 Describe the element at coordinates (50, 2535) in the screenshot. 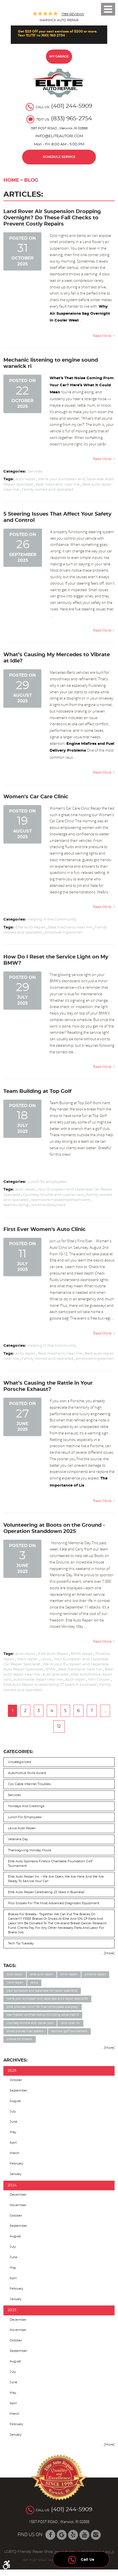

I see `Facebook` at that location.